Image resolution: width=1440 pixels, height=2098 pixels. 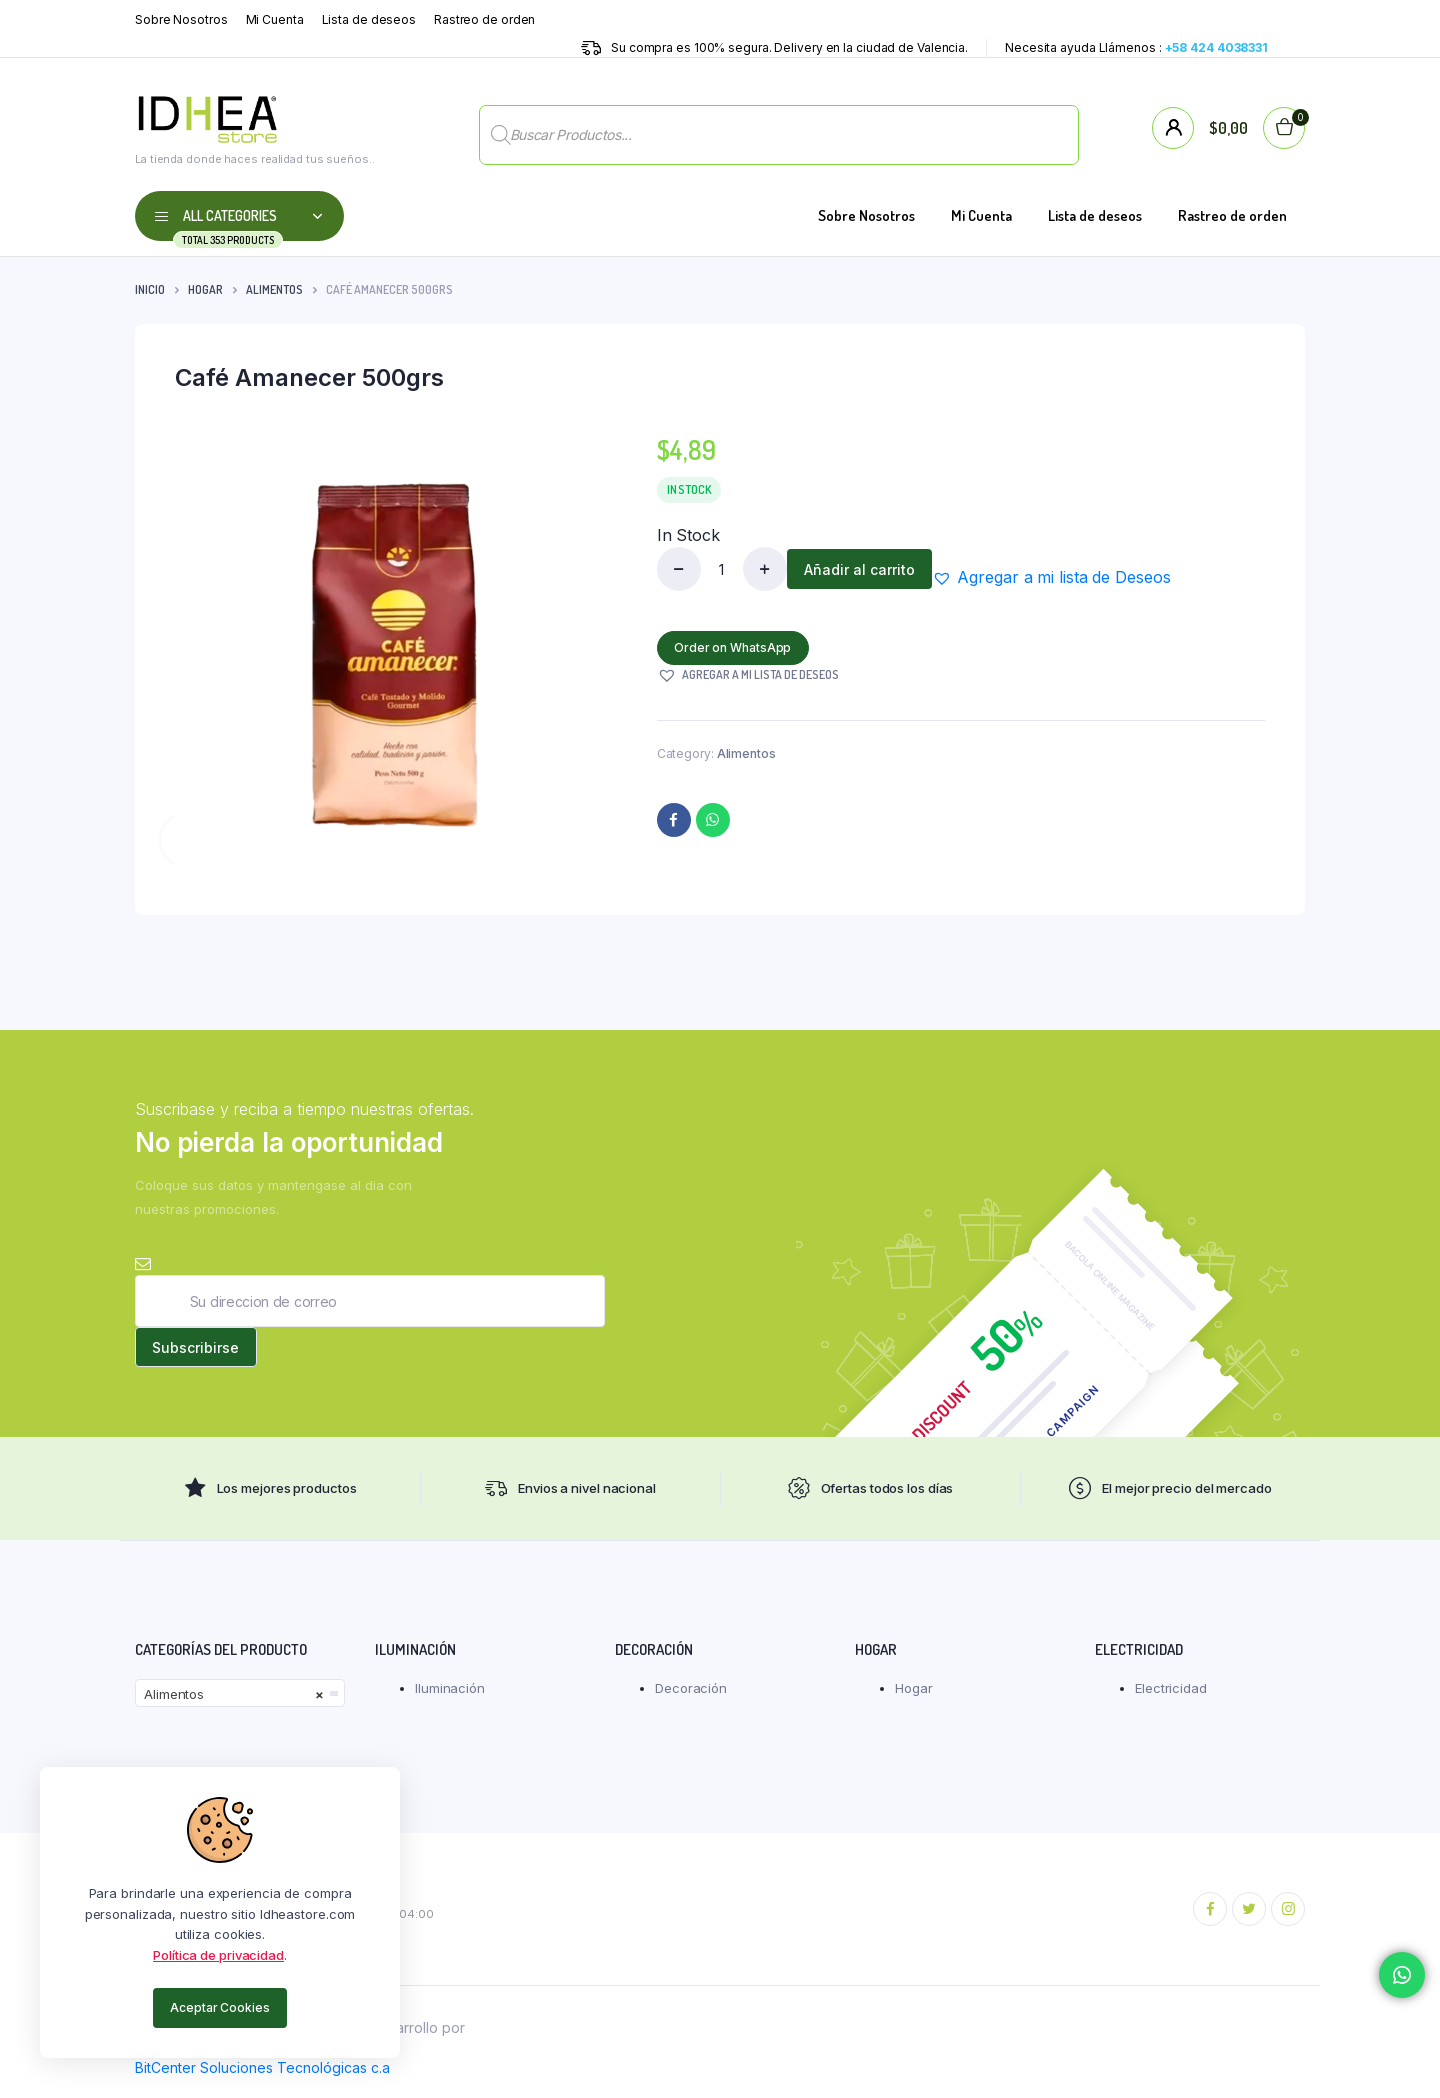 I want to click on Añadir al carrito, so click(x=863, y=569).